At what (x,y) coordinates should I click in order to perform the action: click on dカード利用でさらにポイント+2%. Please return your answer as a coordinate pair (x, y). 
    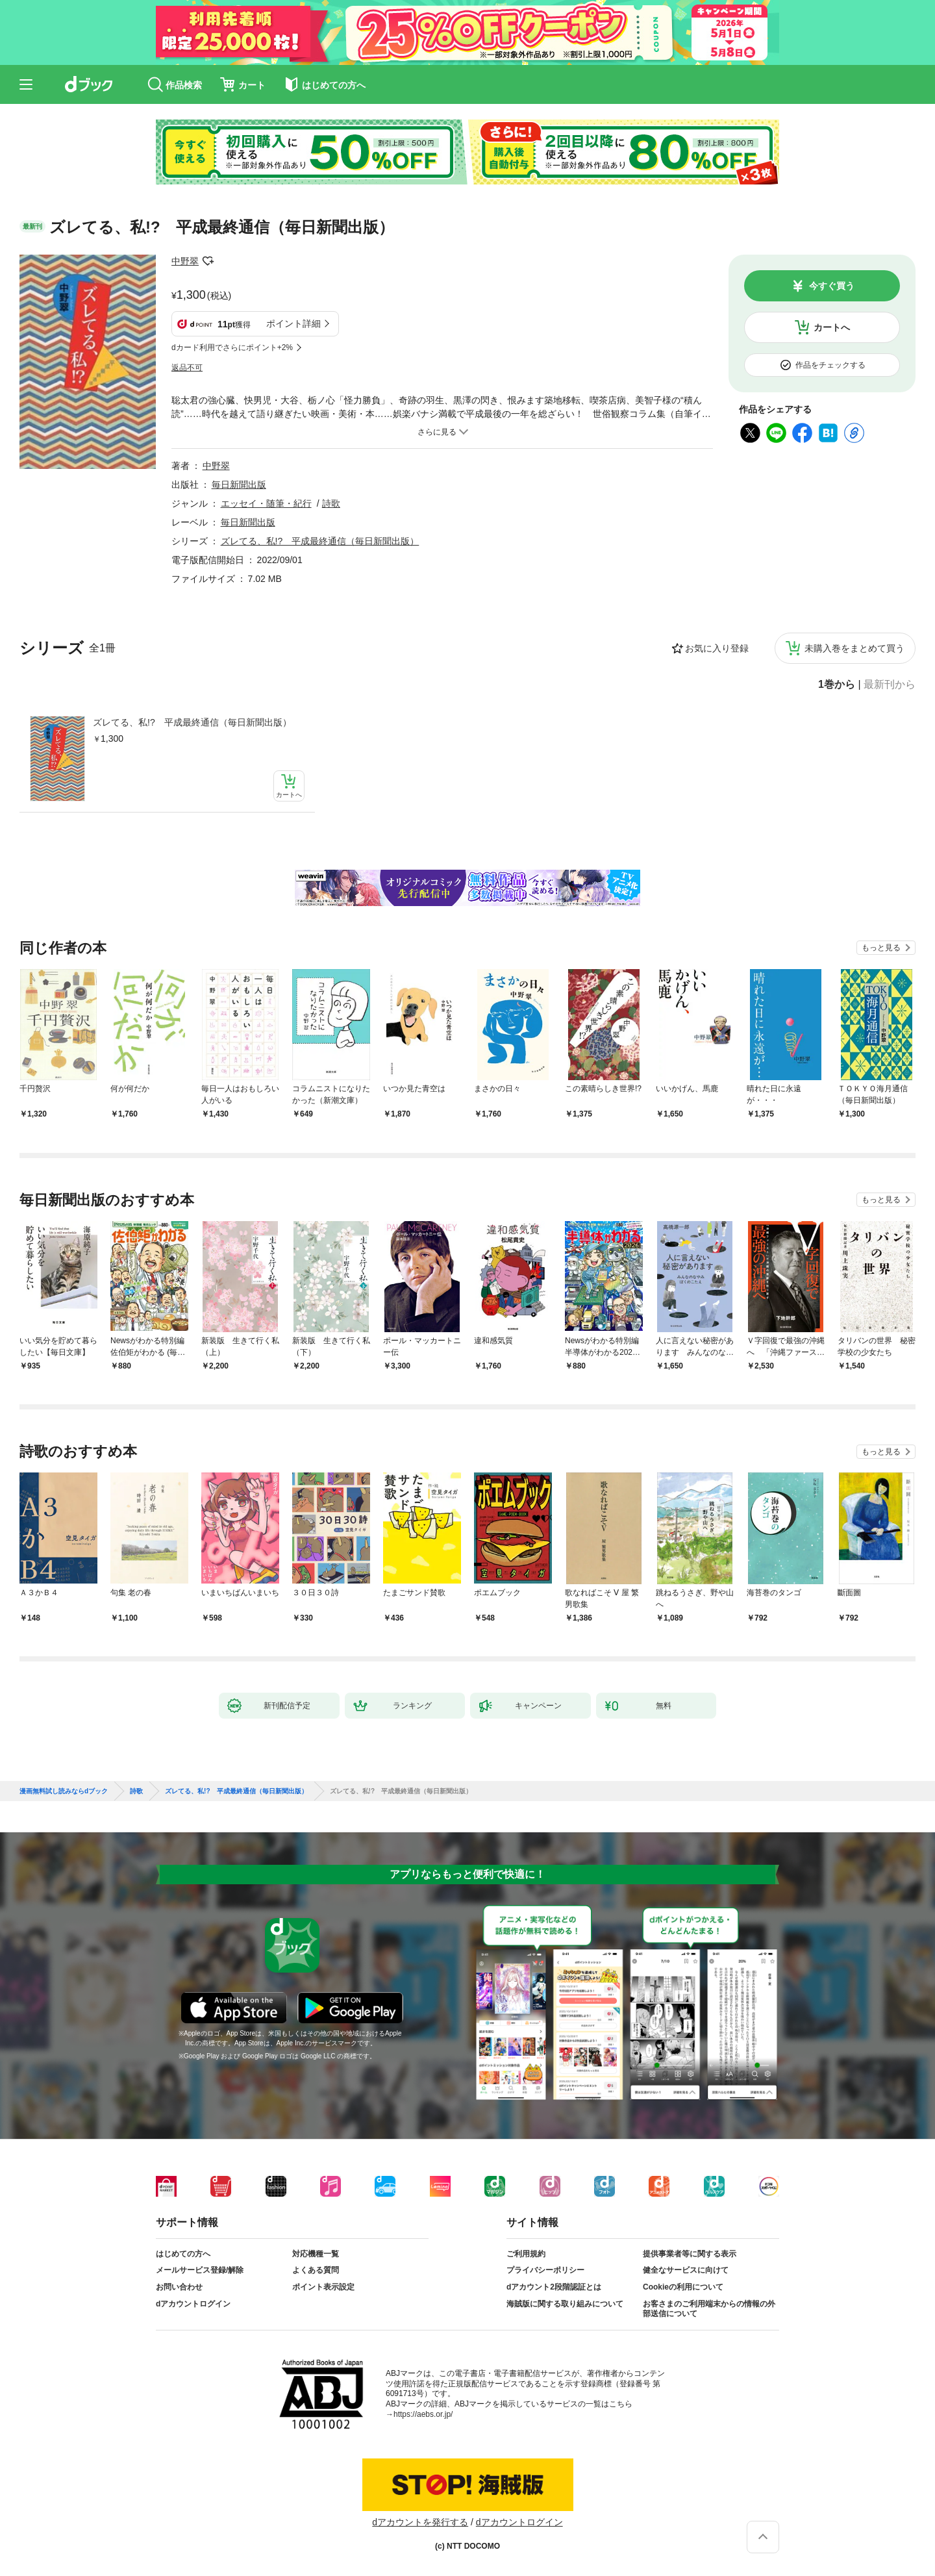
    Looking at the image, I should click on (232, 347).